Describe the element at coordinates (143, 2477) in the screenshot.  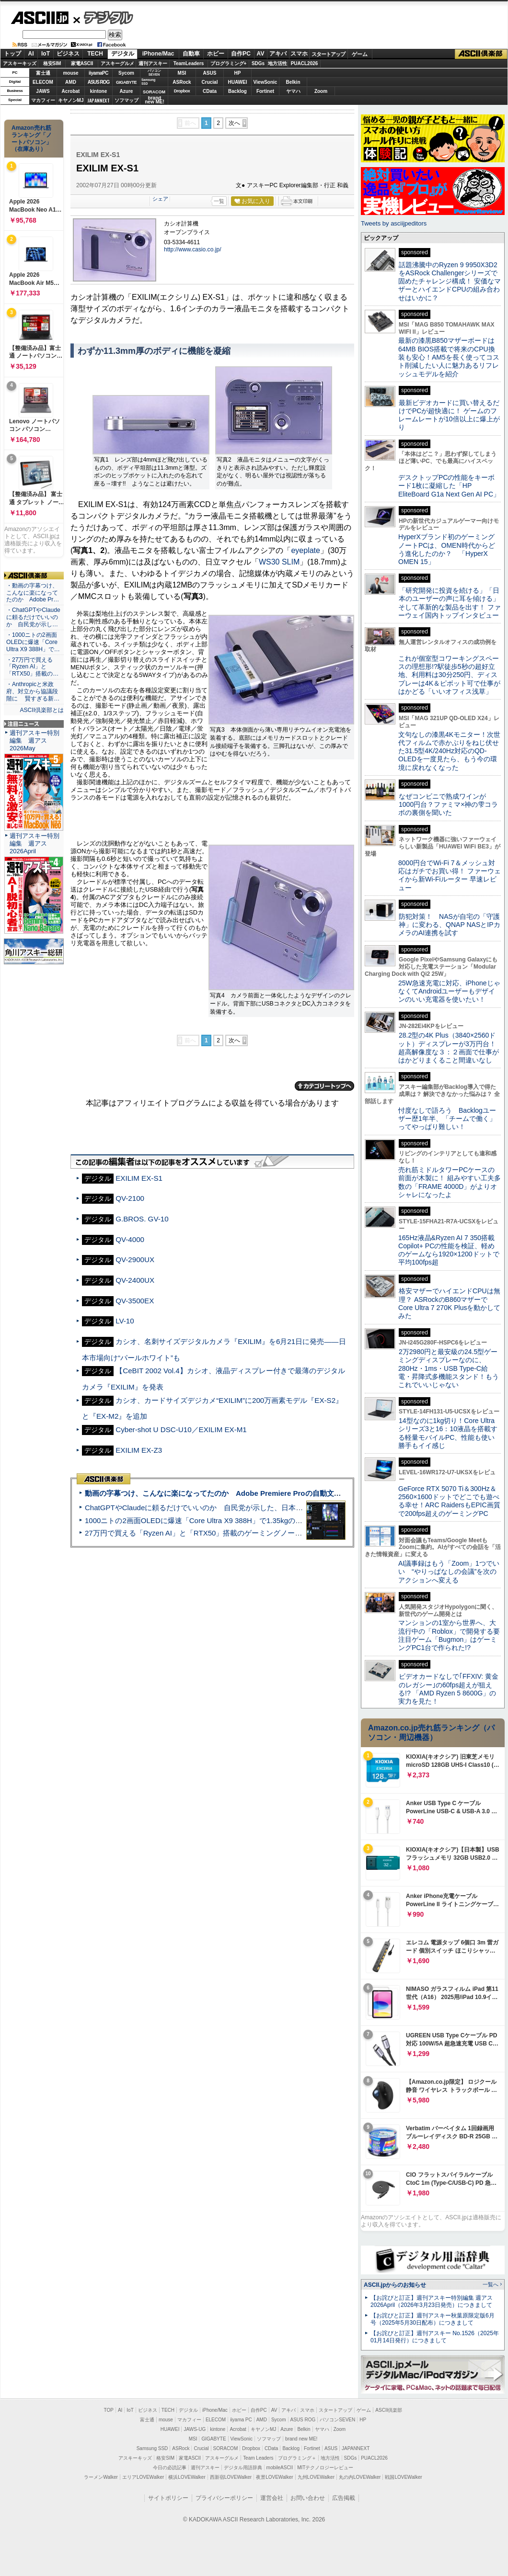
I see `エリアLOVEWalker` at that location.